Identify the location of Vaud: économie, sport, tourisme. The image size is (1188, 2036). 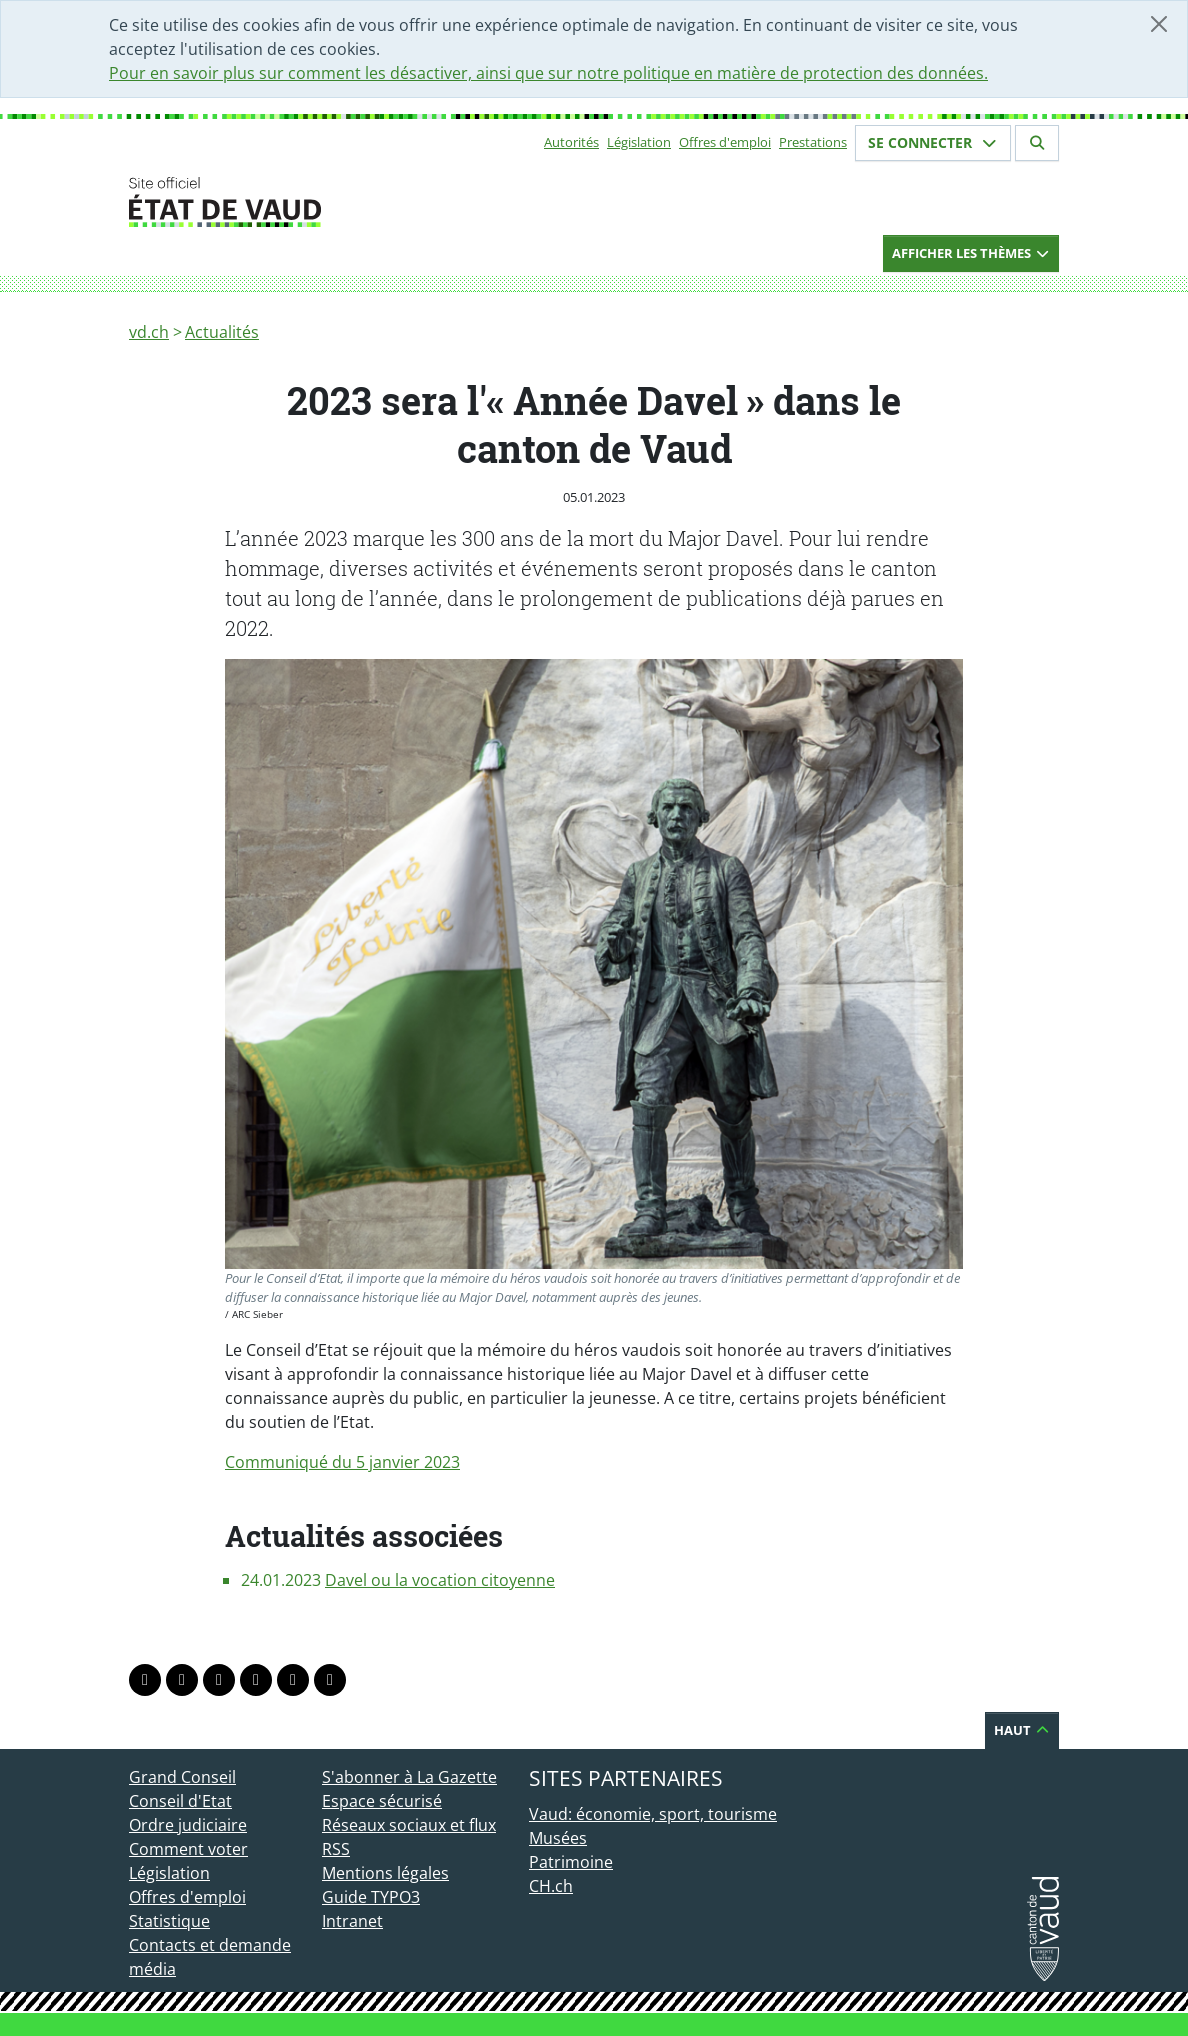
(653, 1814).